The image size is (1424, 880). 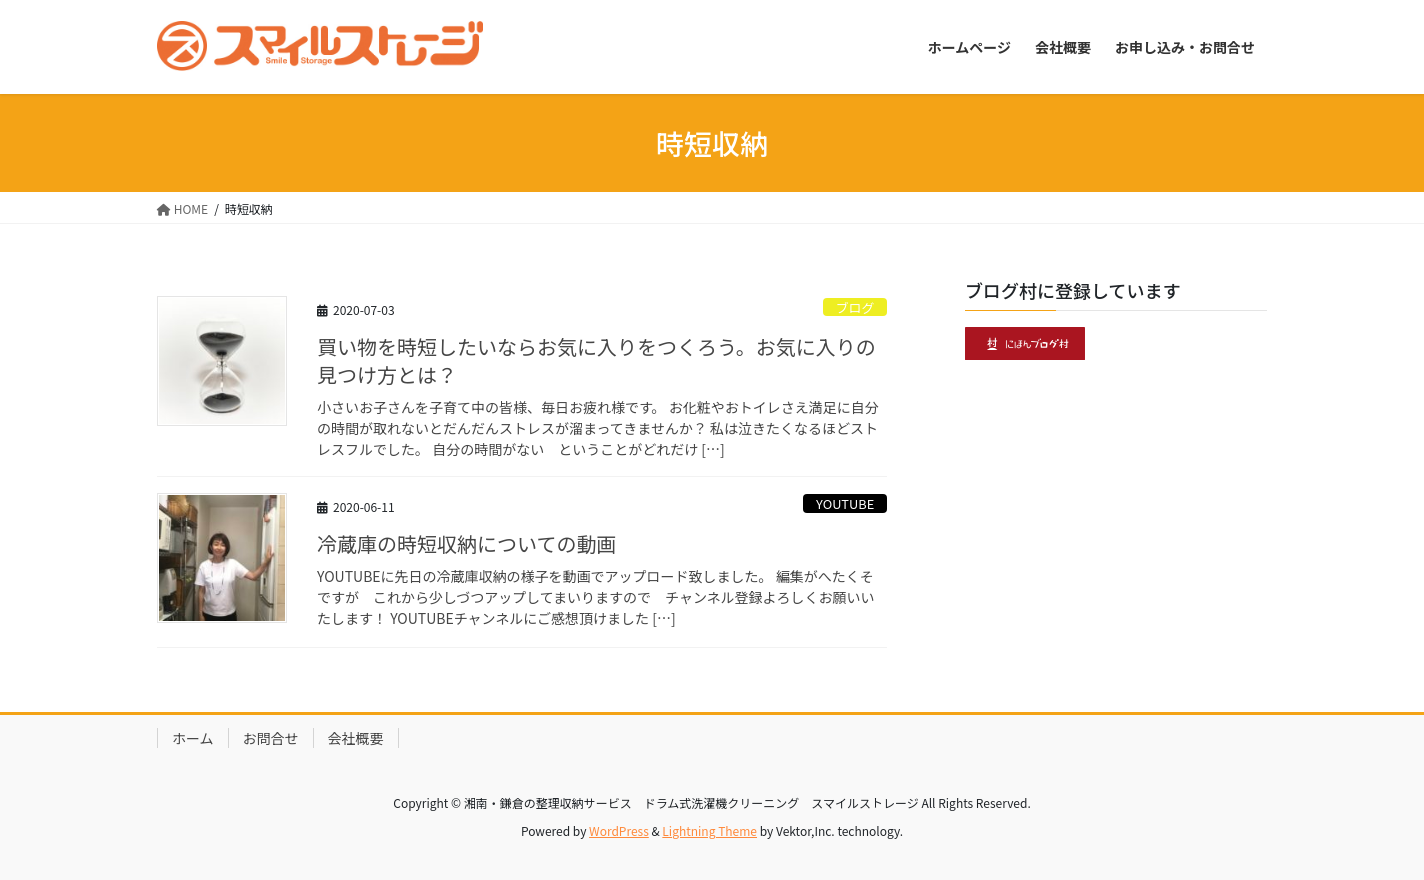 What do you see at coordinates (855, 307) in the screenshot?
I see `ブログ` at bounding box center [855, 307].